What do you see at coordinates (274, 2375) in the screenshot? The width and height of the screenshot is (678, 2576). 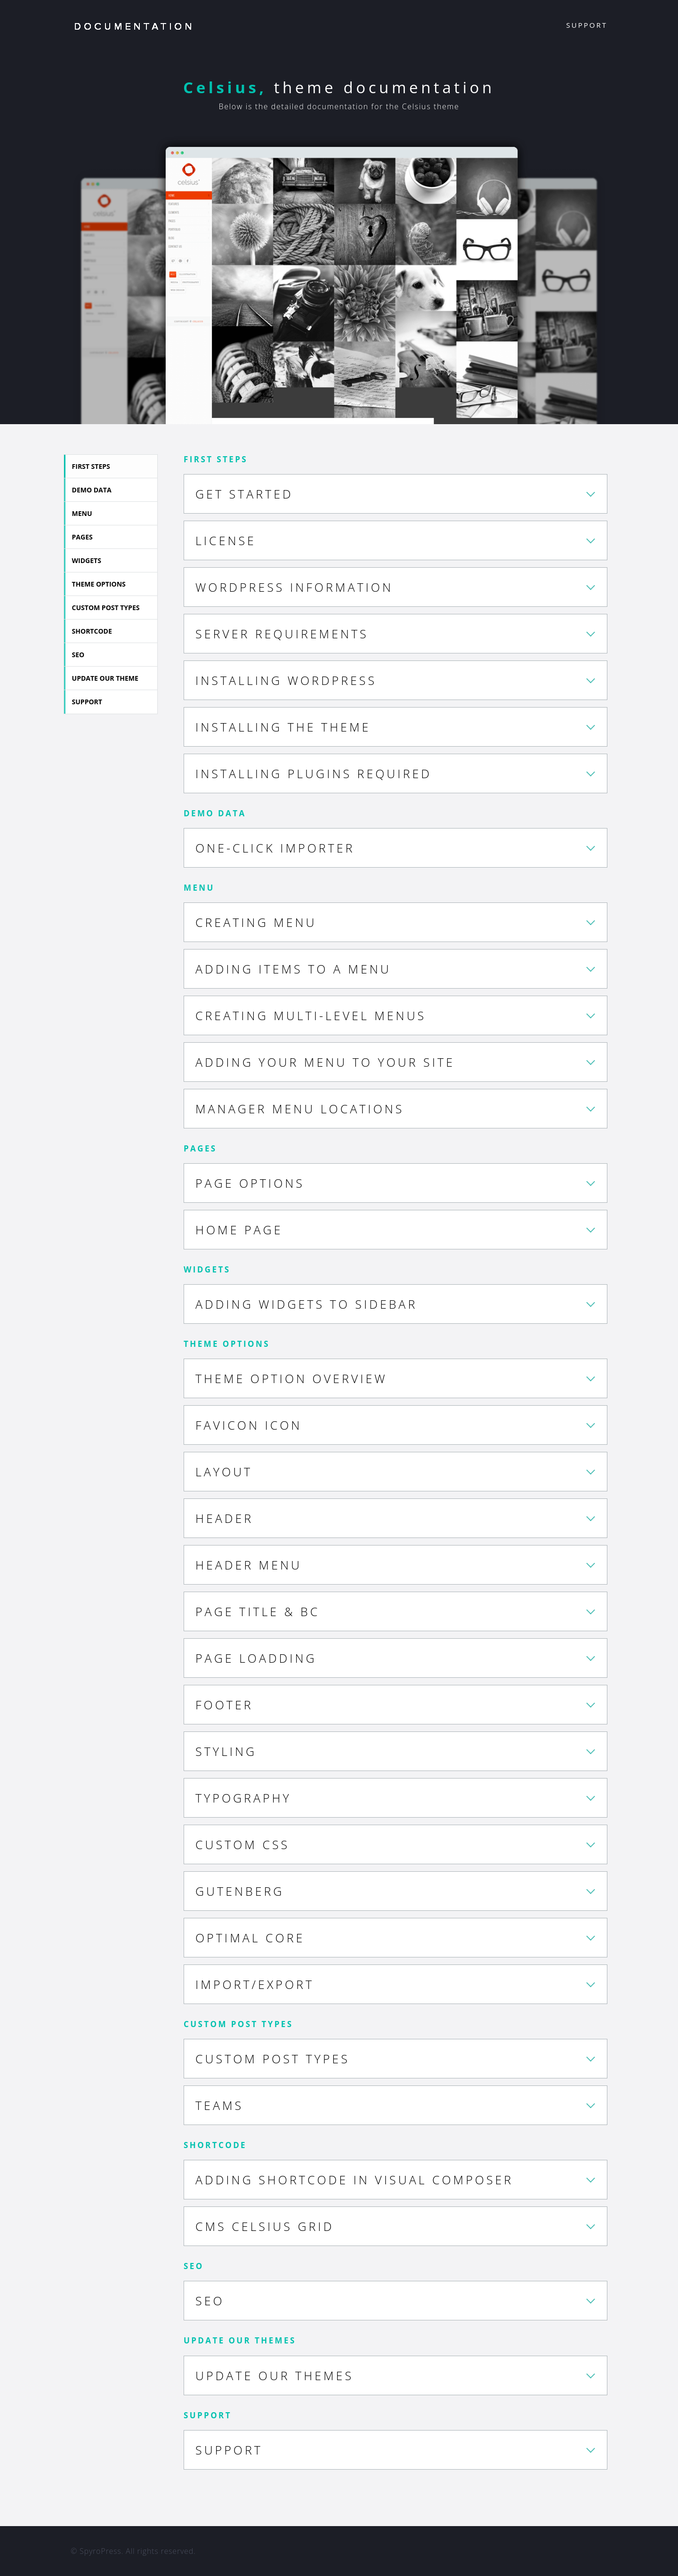 I see `UPDATE OUR THEMES` at bounding box center [274, 2375].